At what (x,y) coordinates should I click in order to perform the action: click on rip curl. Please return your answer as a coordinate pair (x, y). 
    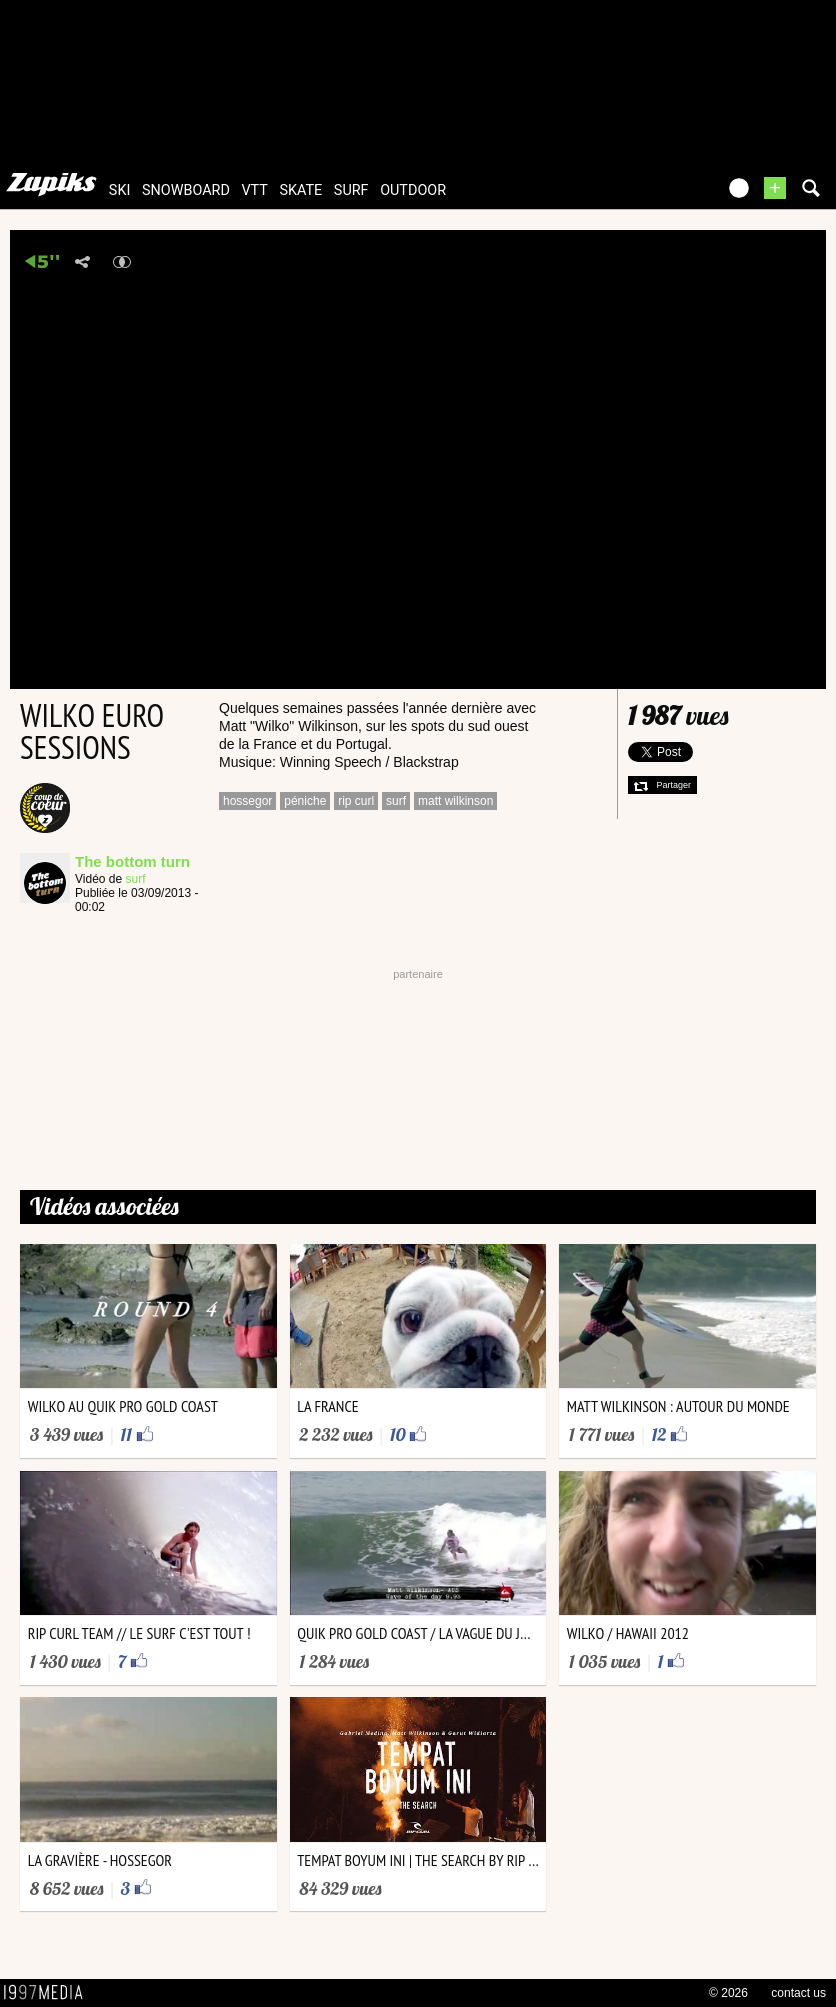
    Looking at the image, I should click on (356, 801).